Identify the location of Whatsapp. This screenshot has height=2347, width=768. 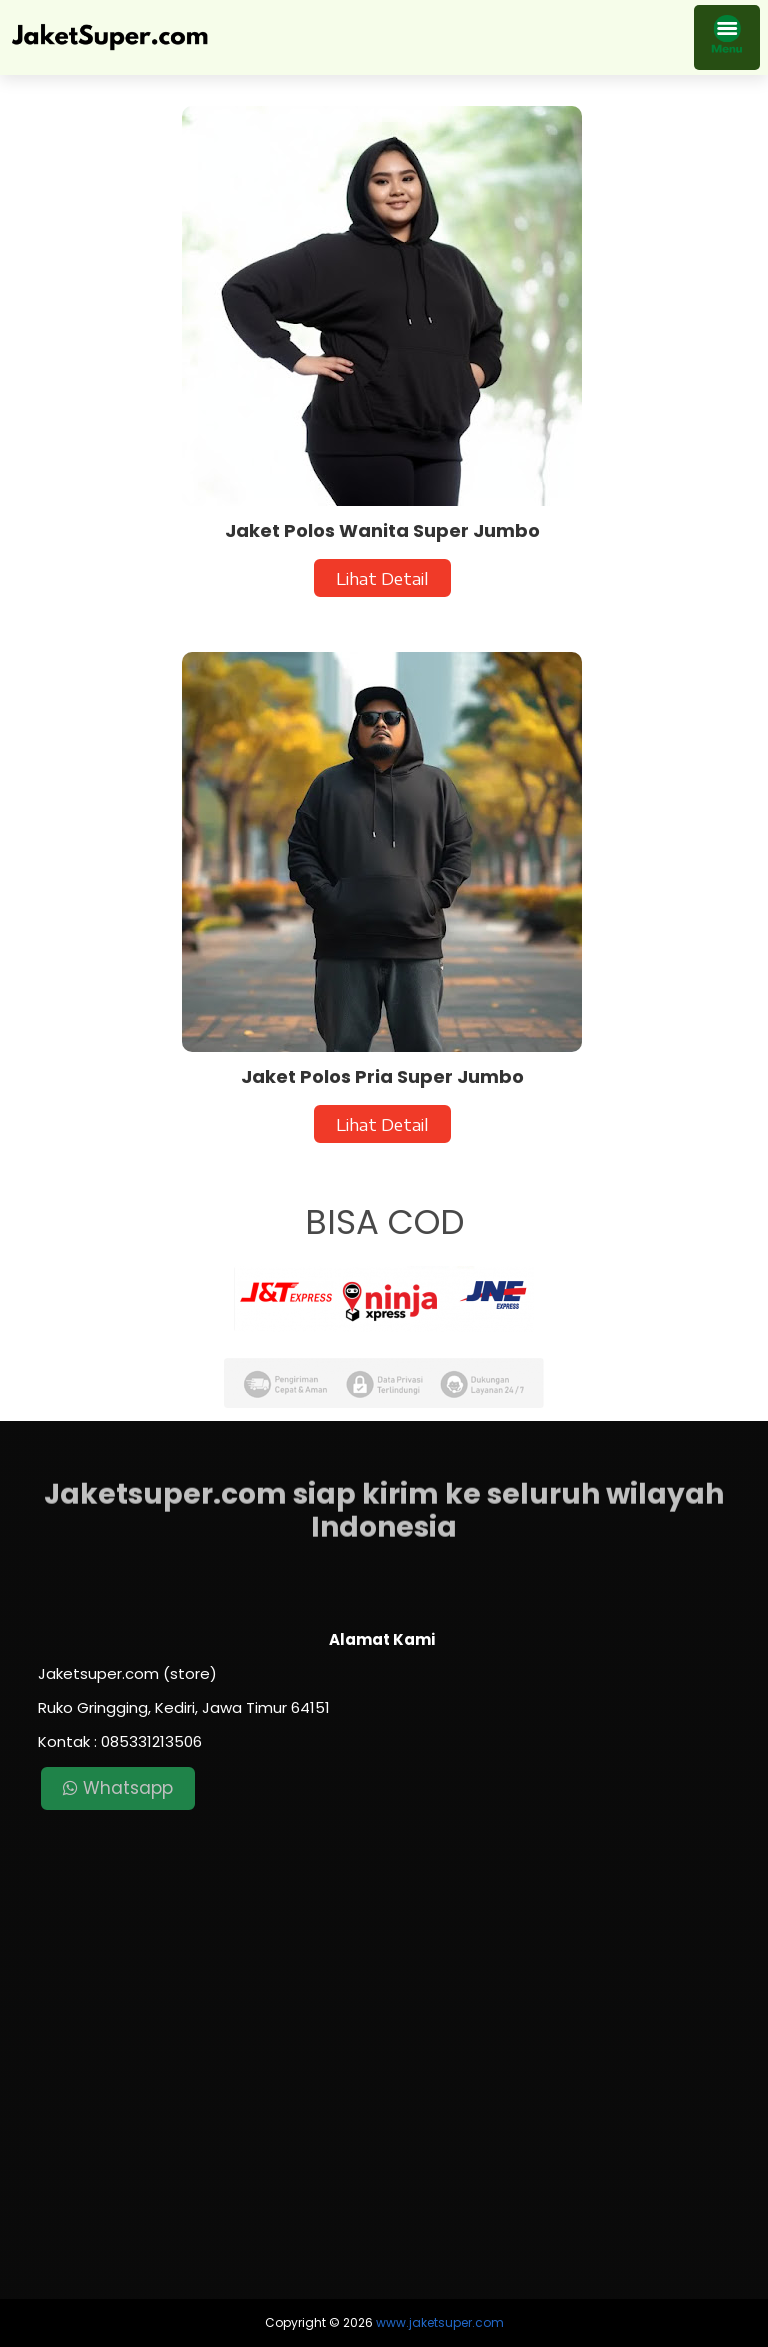
(118, 1788).